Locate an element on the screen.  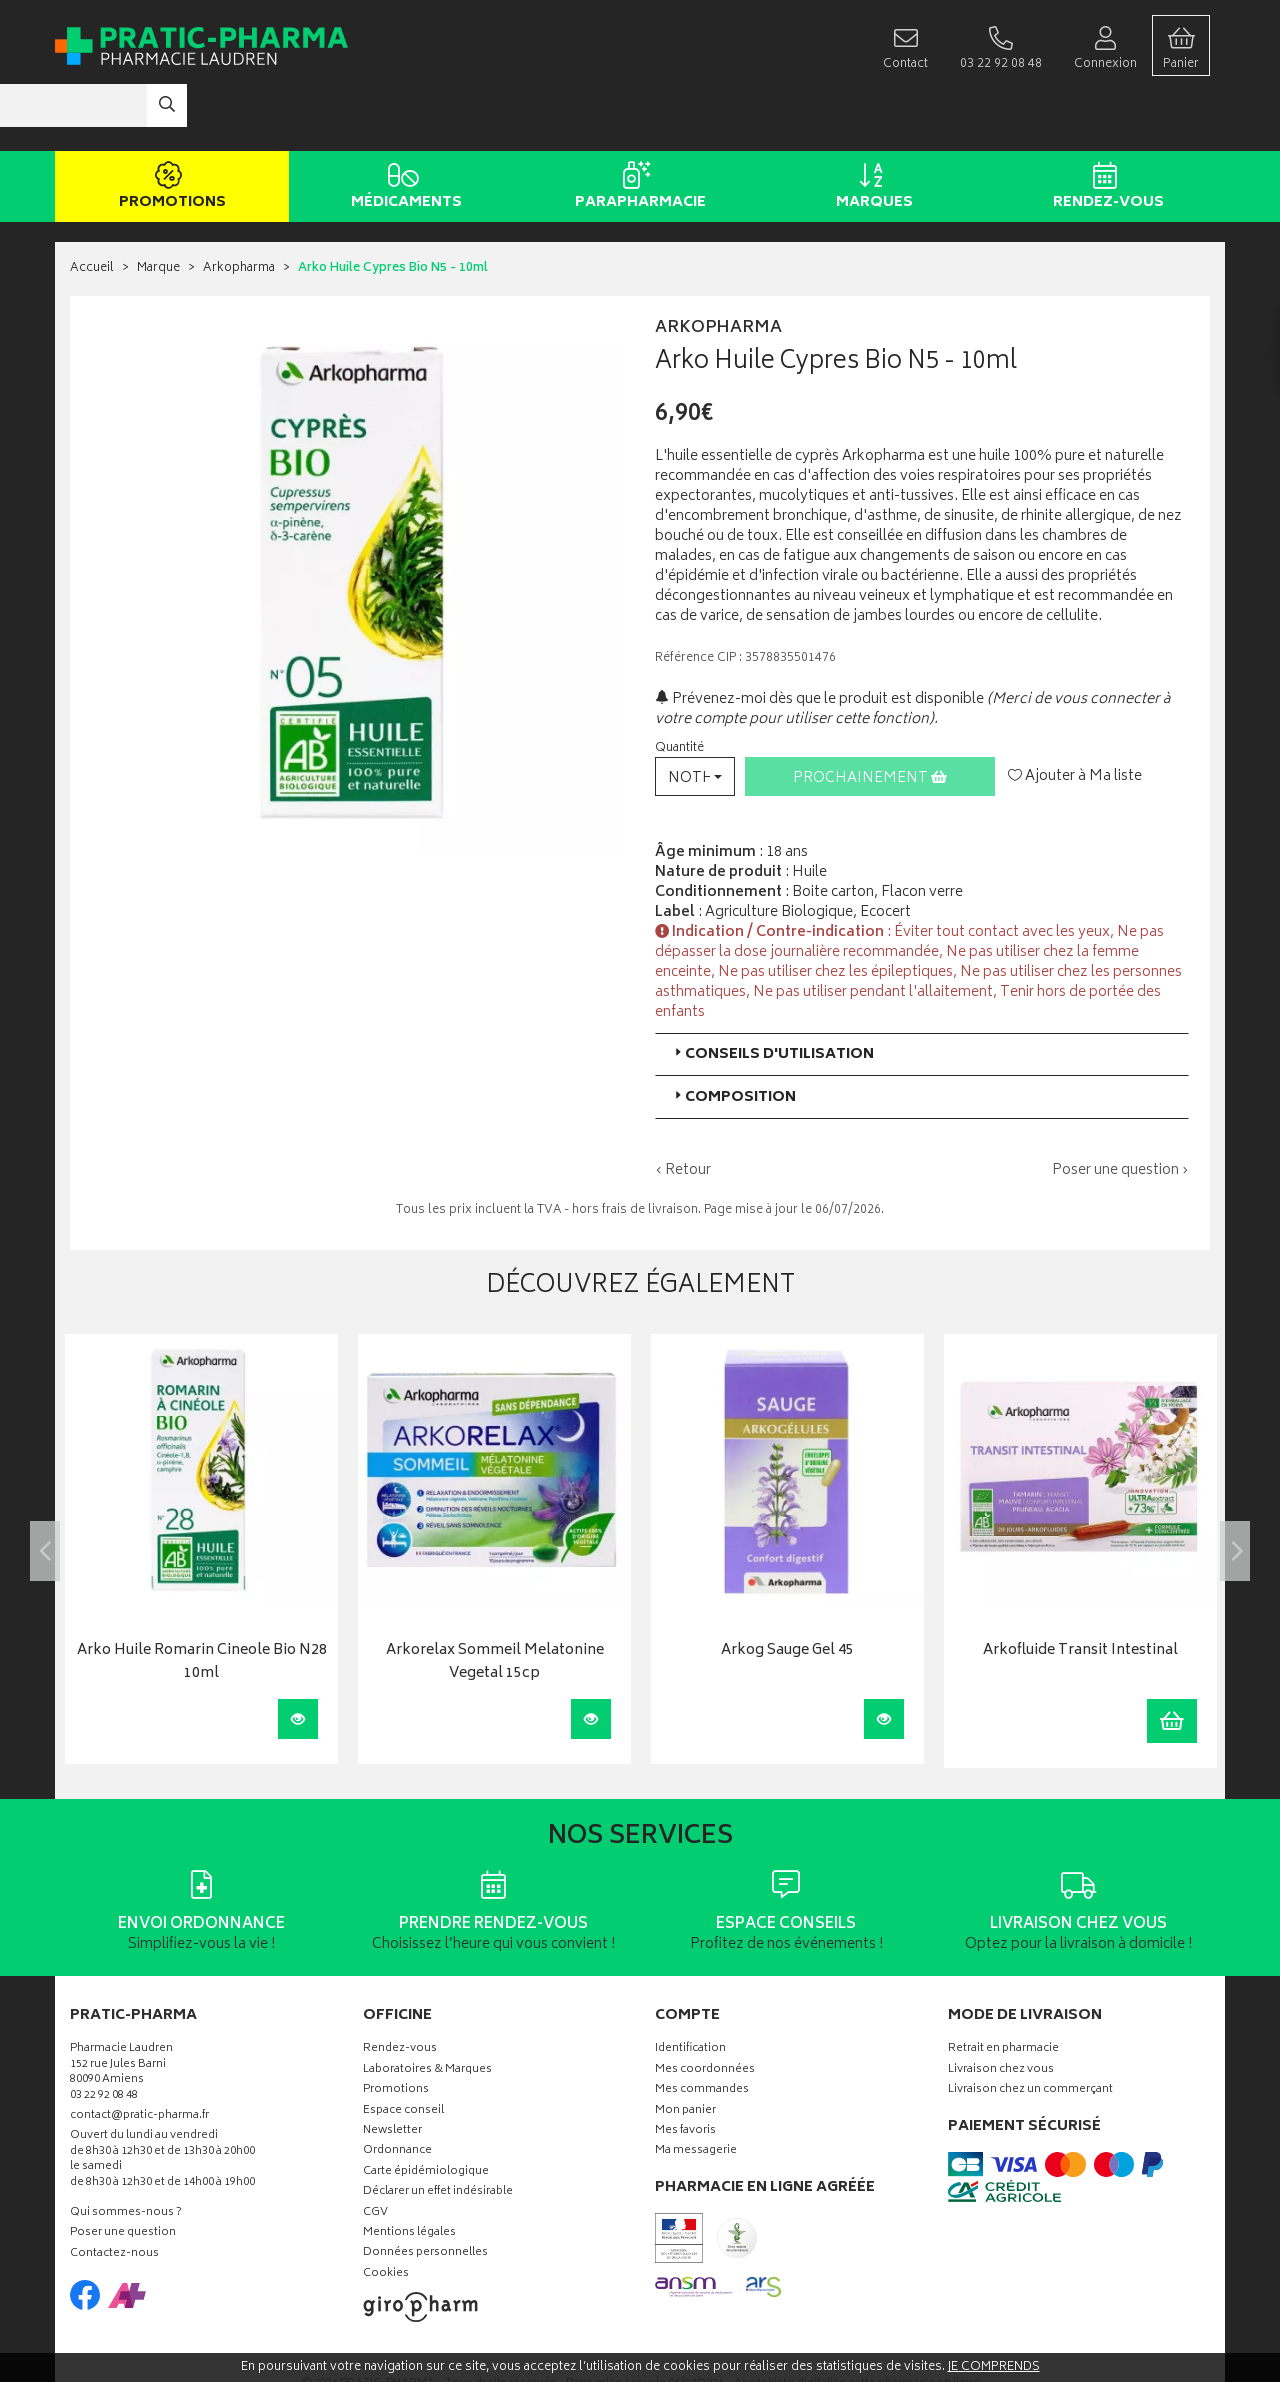
Marque is located at coordinates (158, 209).